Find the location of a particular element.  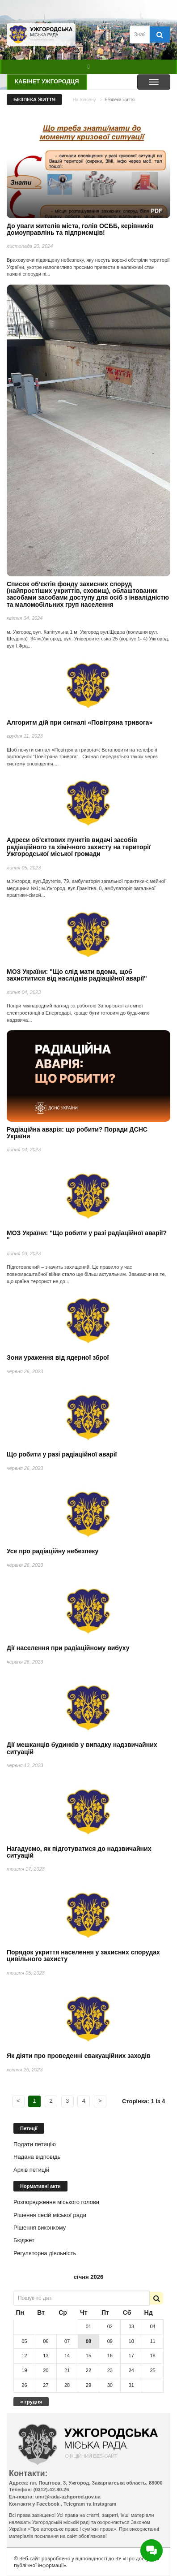

08 is located at coordinates (88, 2341).